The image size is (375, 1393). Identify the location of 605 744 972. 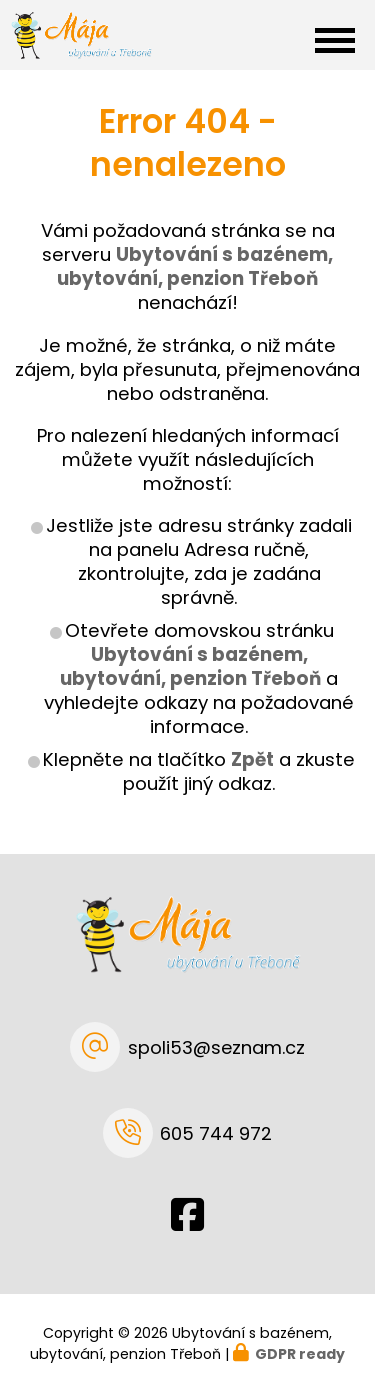
(216, 1133).